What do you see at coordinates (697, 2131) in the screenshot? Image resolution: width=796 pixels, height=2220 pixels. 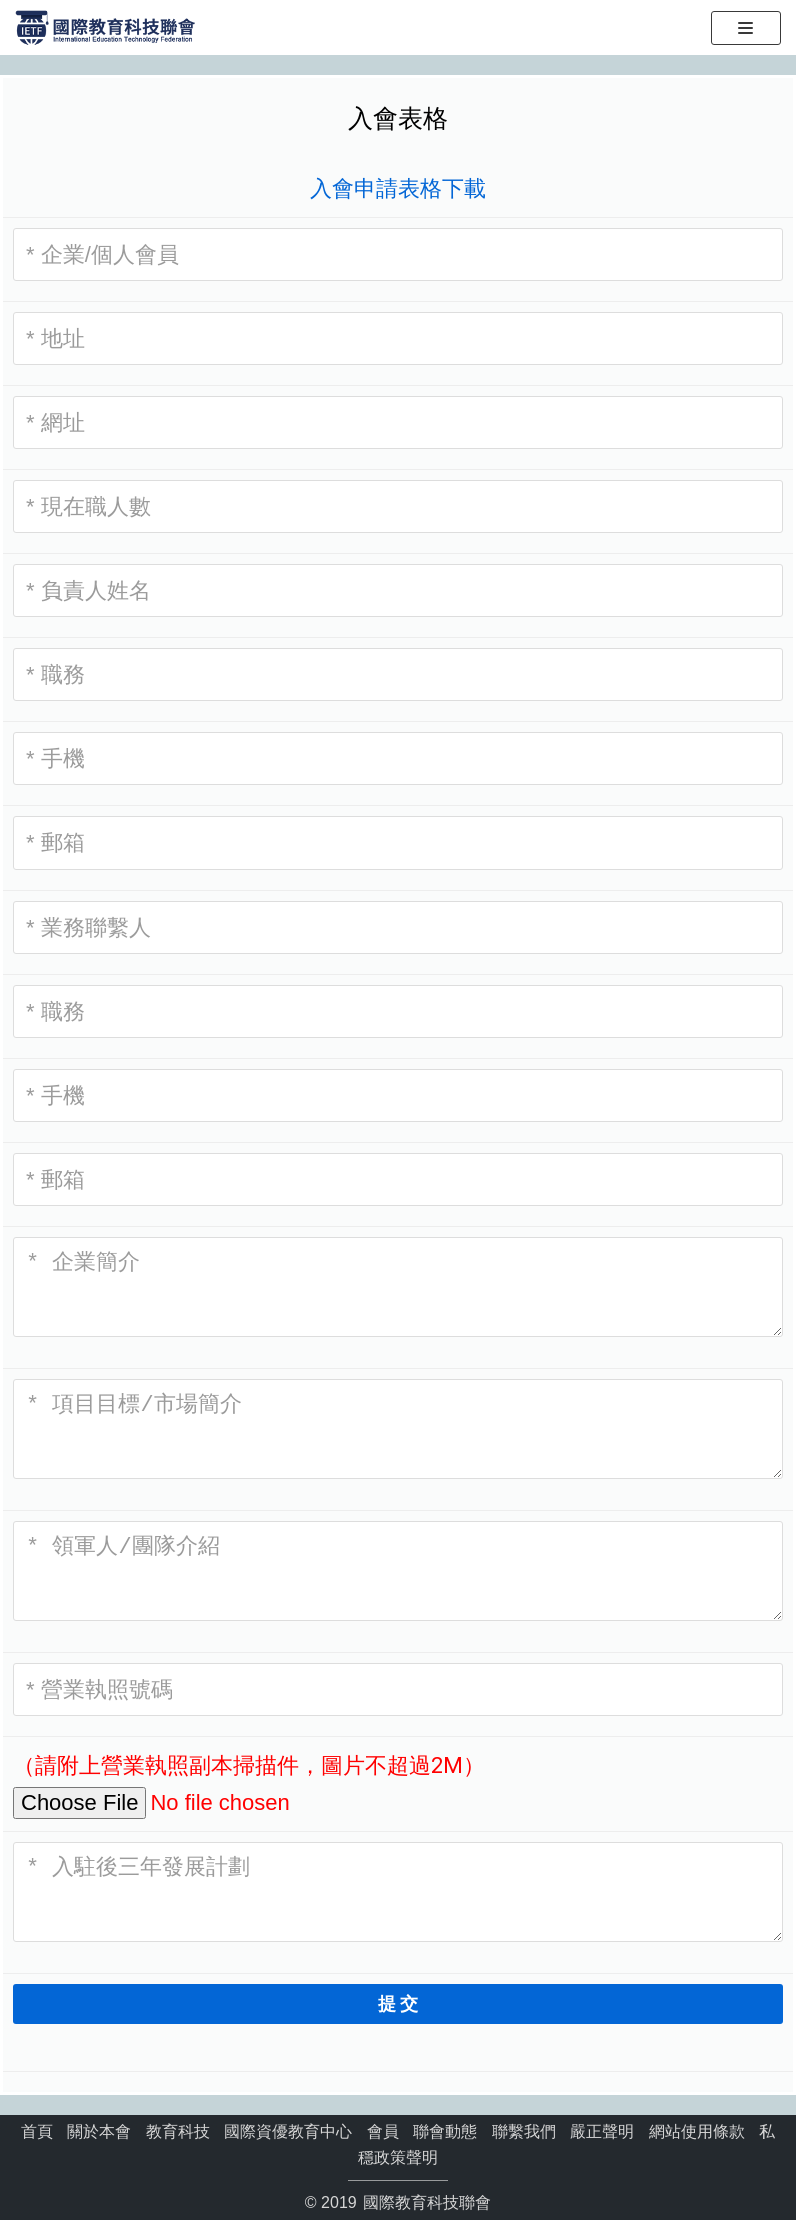 I see `網站使用條款` at bounding box center [697, 2131].